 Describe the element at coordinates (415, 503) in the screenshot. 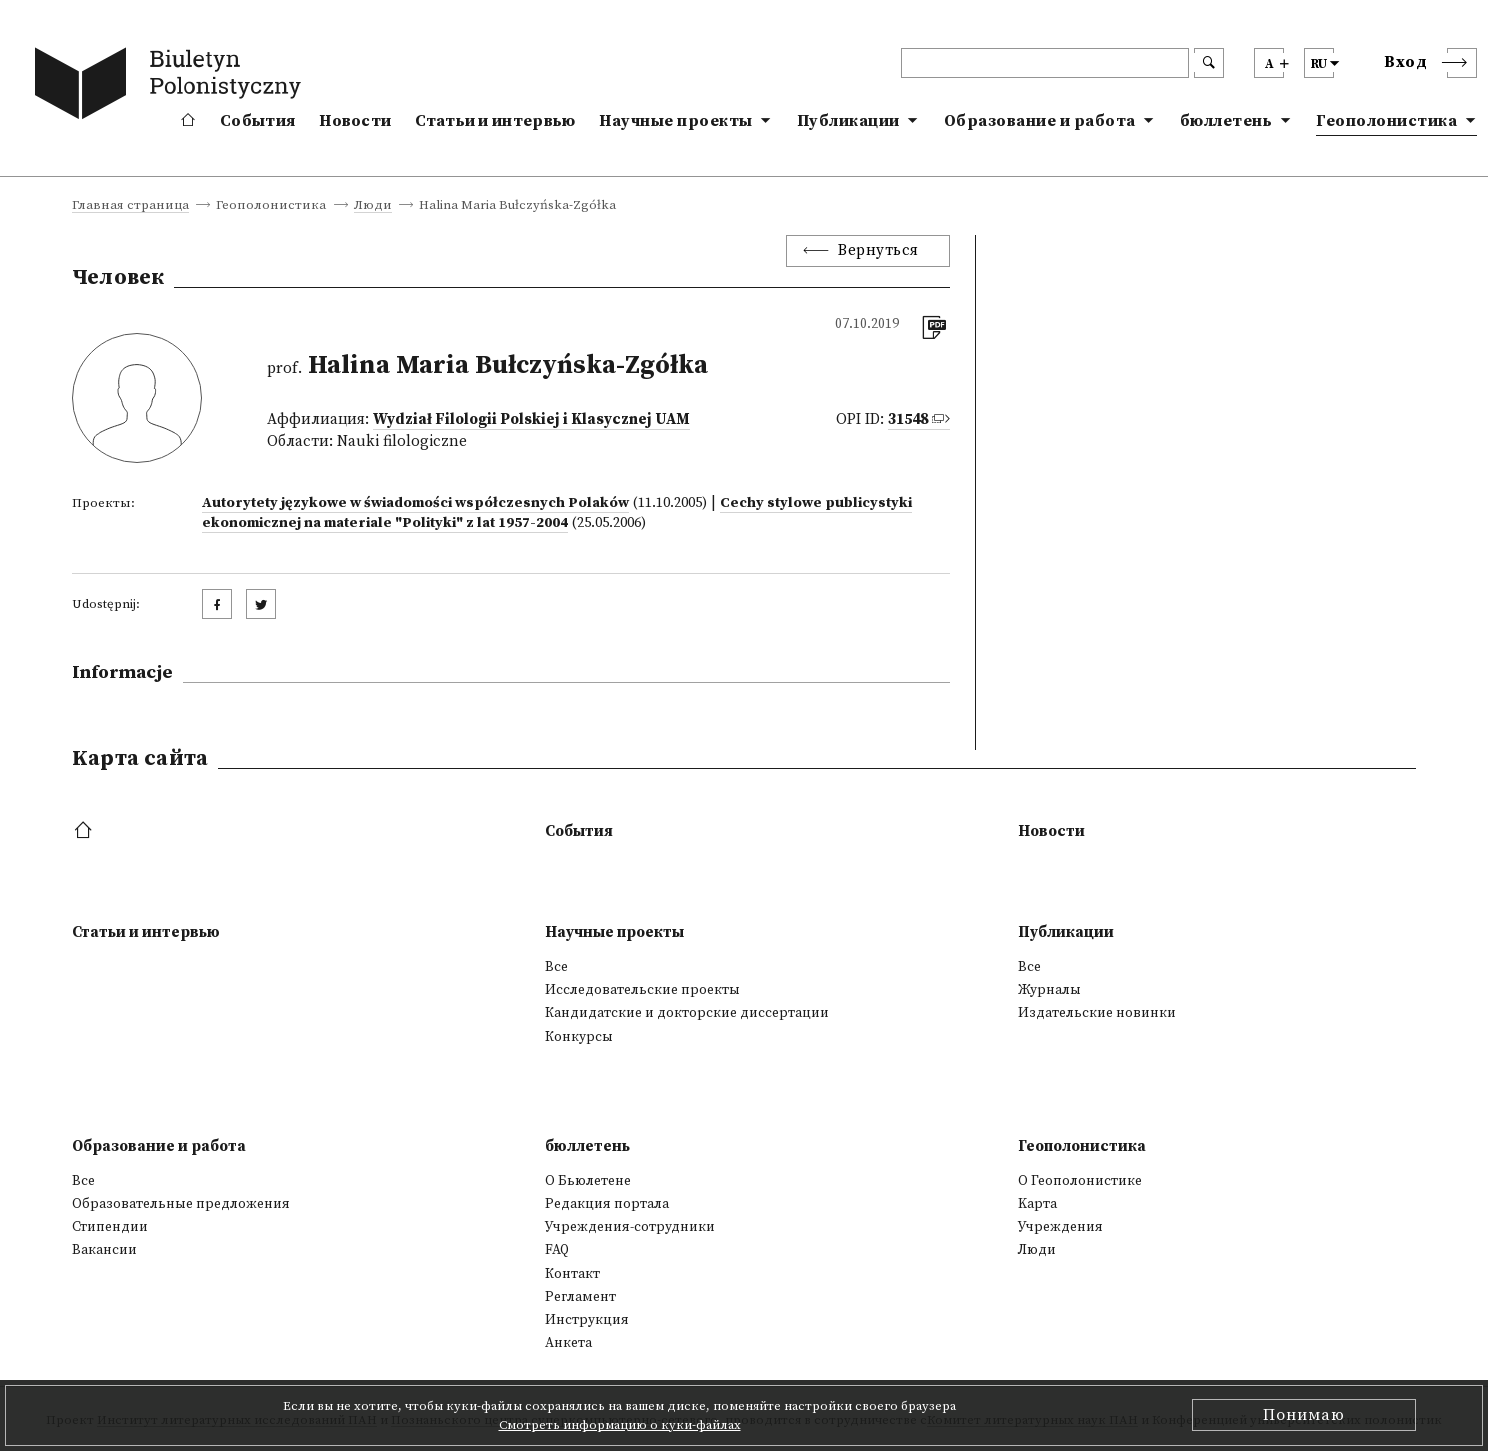

I see `Autorytety językowe w świadomości współczesnych Polaków` at that location.